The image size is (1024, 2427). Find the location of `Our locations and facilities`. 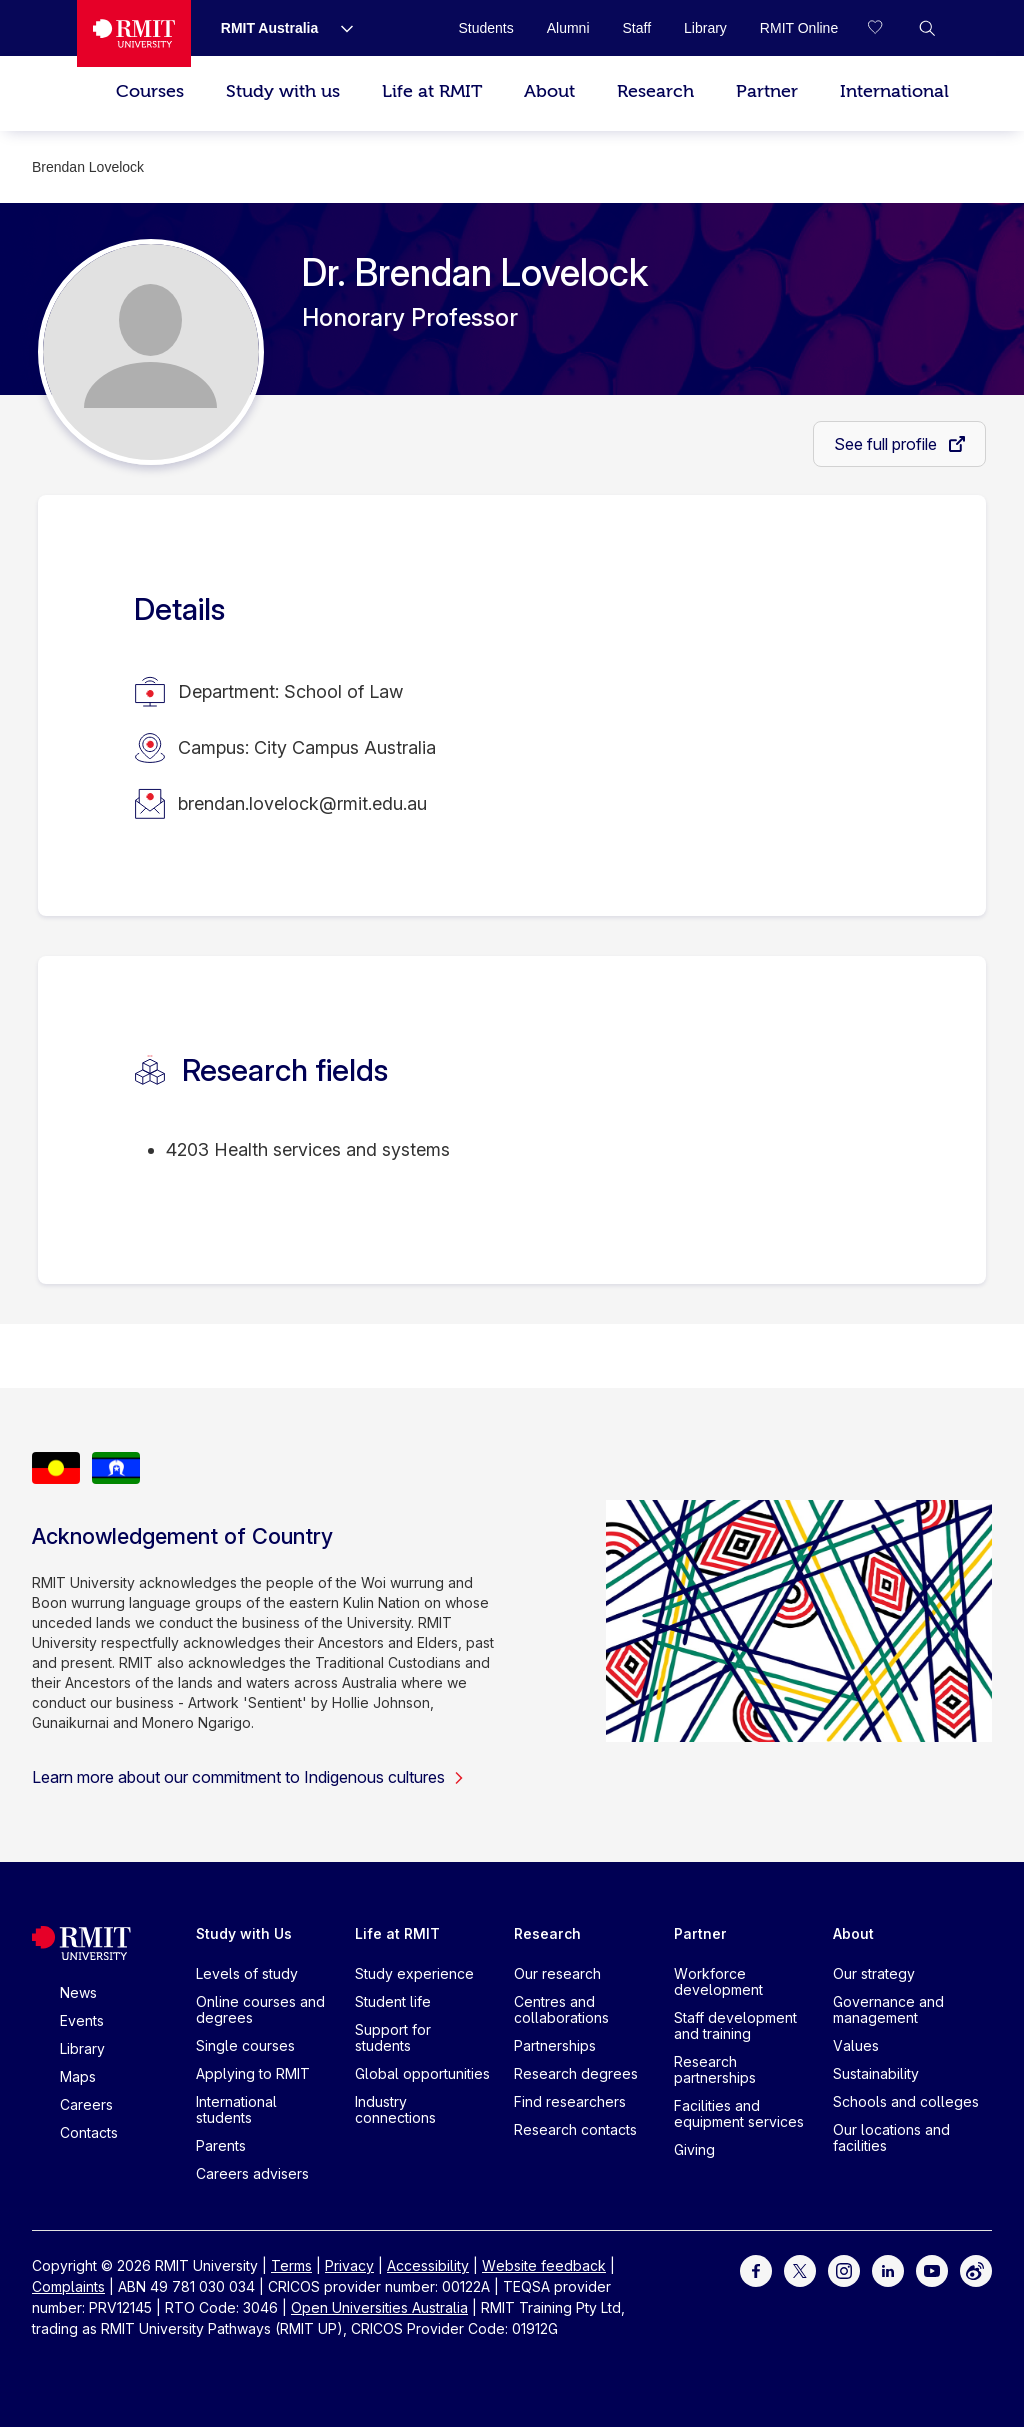

Our locations and facilities is located at coordinates (891, 2137).